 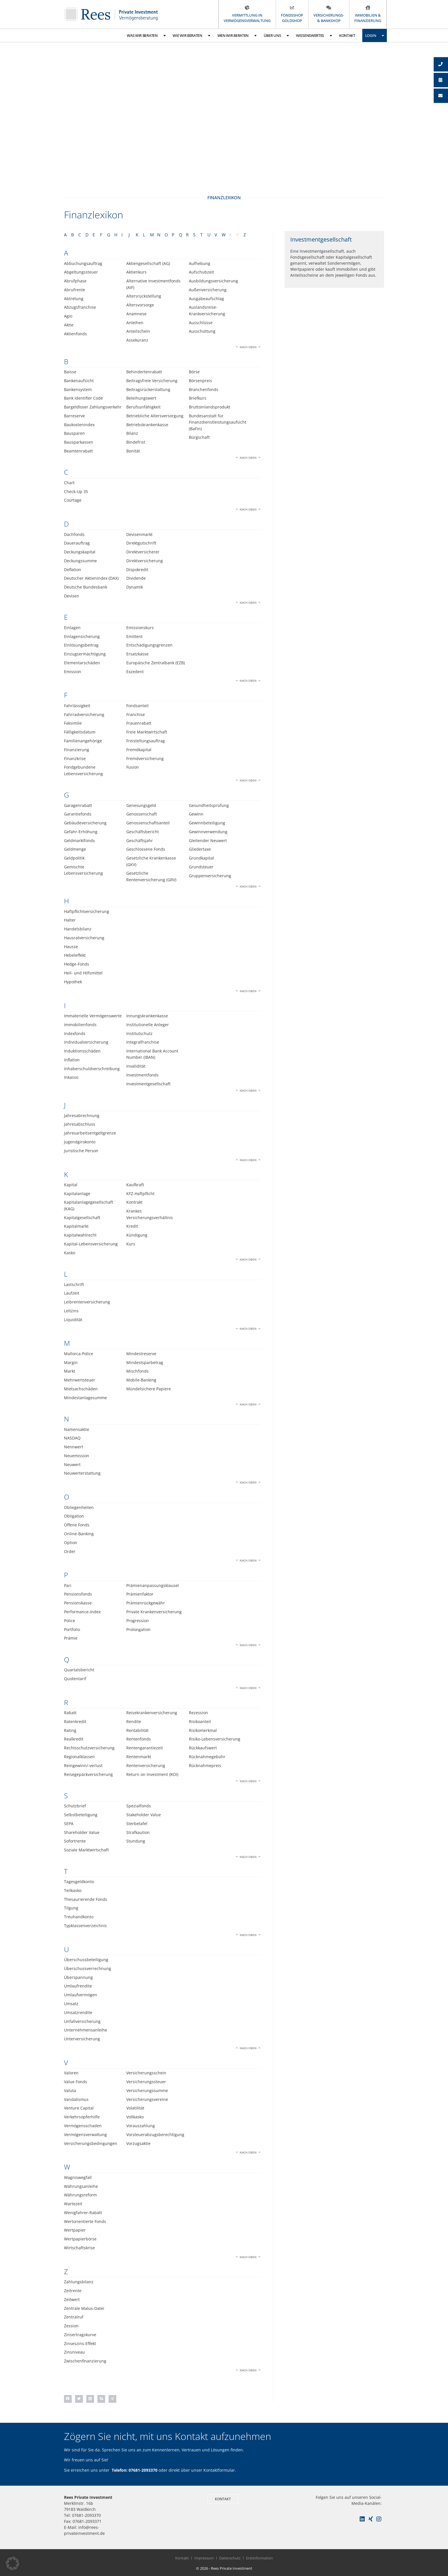 I want to click on Jahresarbeitsentgeltgrenze, so click(x=90, y=1133).